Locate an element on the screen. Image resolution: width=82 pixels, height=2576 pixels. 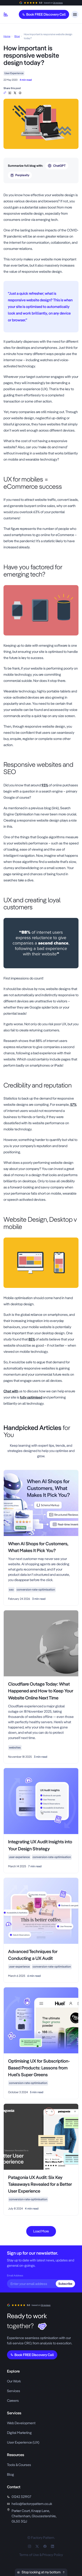
Home is located at coordinates (6, 36).